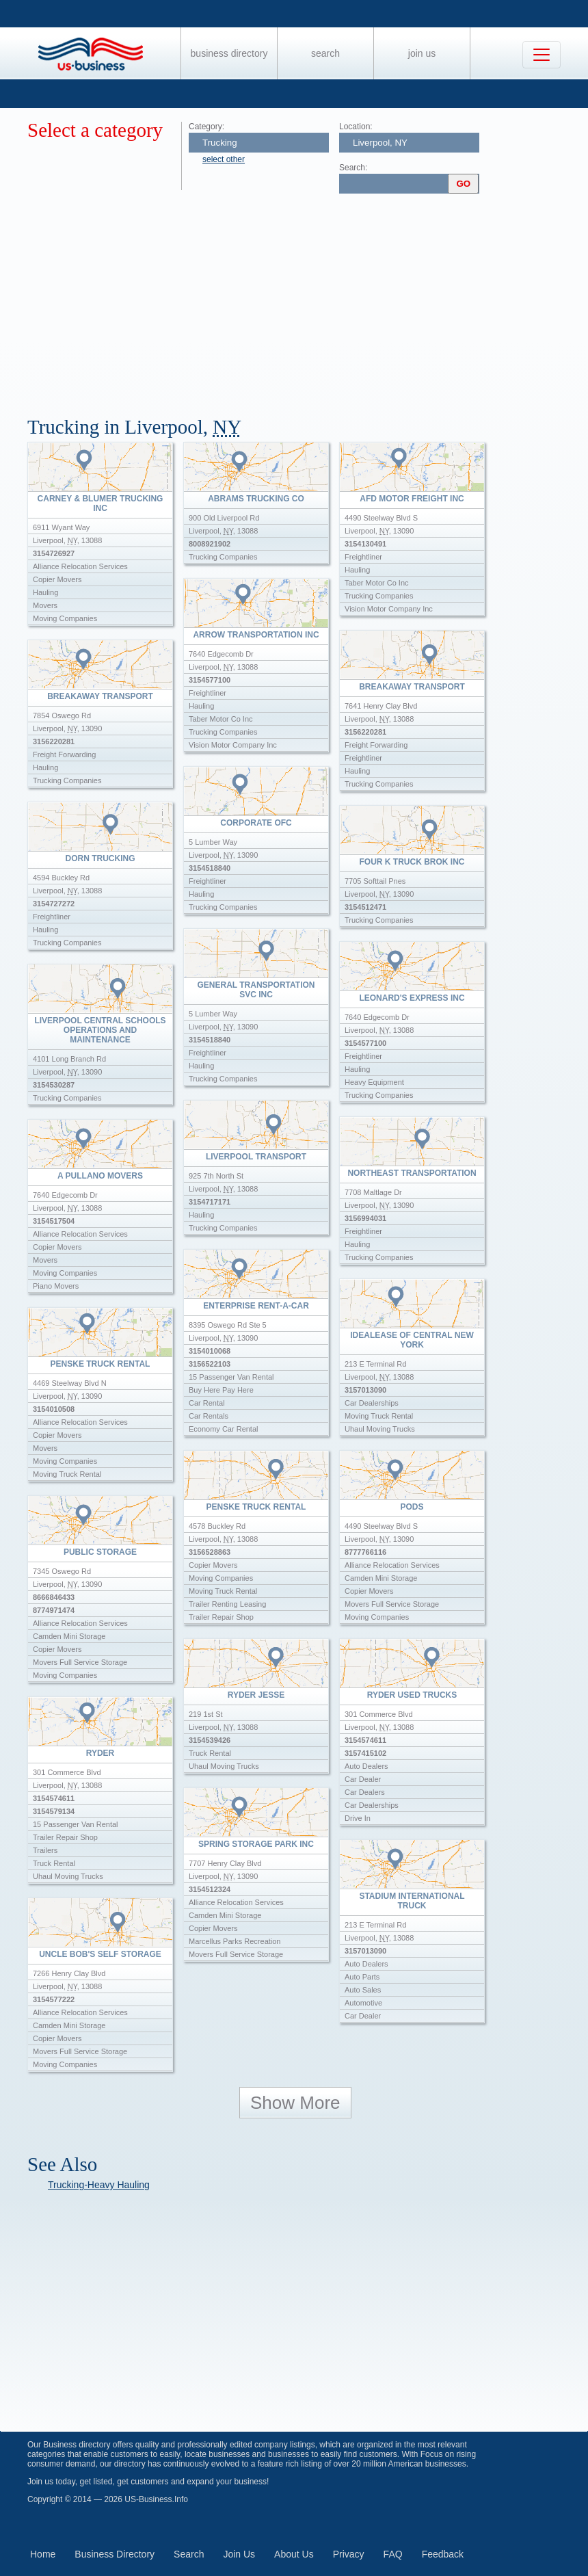 This screenshot has width=588, height=2576. Describe the element at coordinates (348, 2554) in the screenshot. I see `Privacy` at that location.